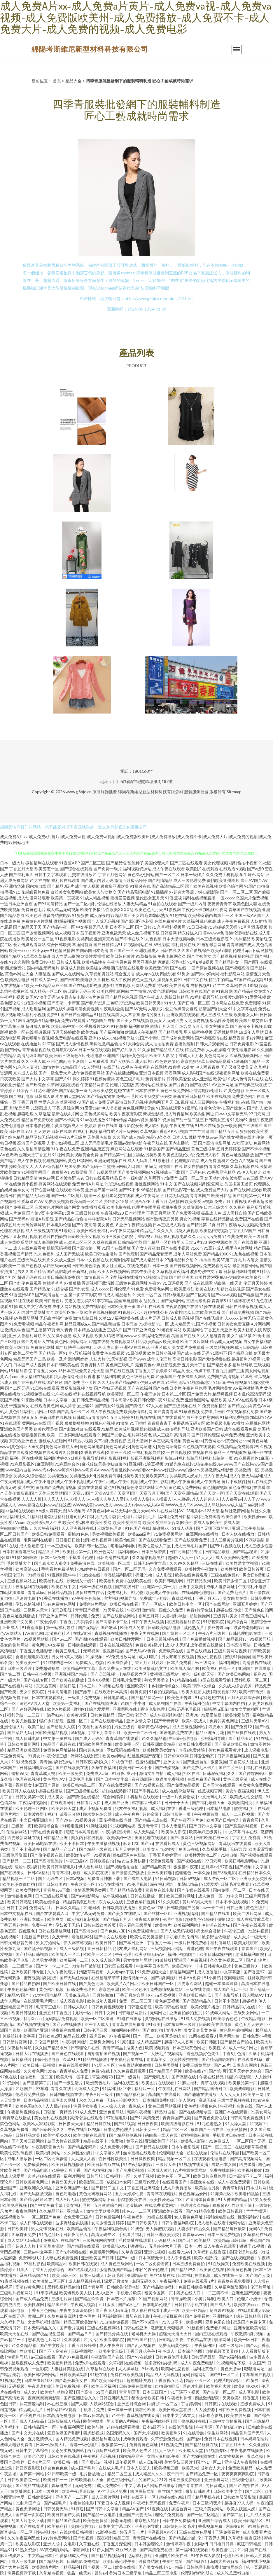 The image size is (273, 2576). What do you see at coordinates (199, 897) in the screenshot?
I see `福利在线视频直播` at bounding box center [199, 897].